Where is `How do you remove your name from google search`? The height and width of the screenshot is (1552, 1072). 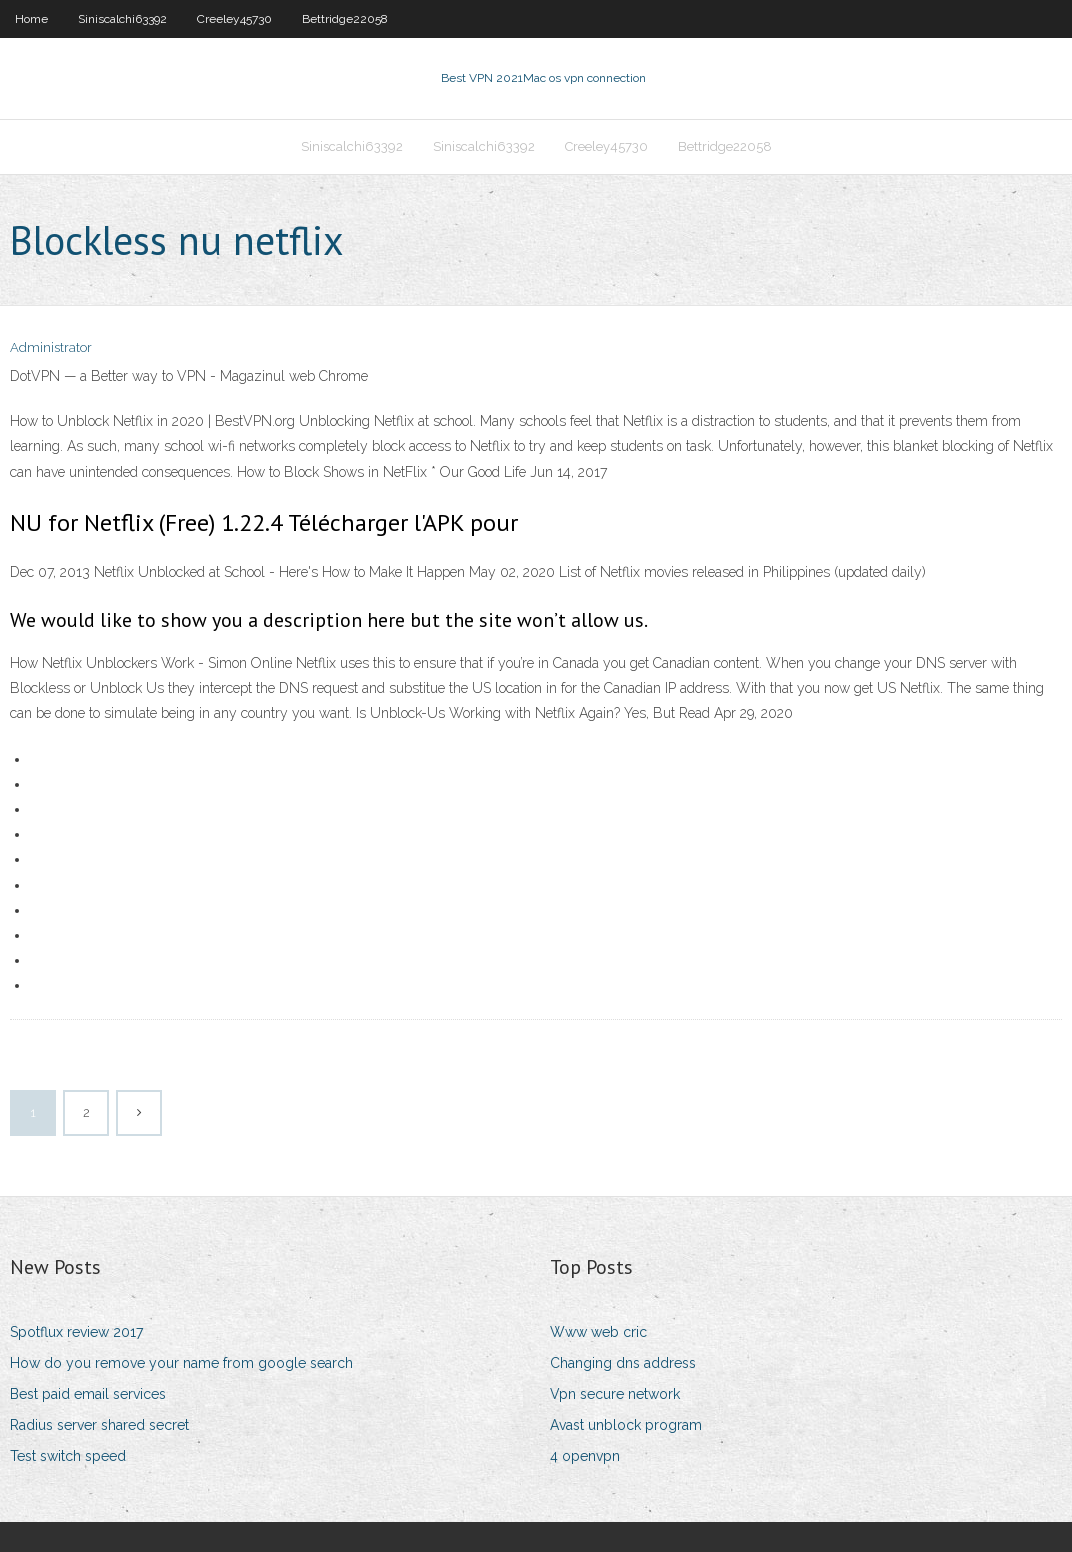 How do you remove your name from google search is located at coordinates (181, 1363).